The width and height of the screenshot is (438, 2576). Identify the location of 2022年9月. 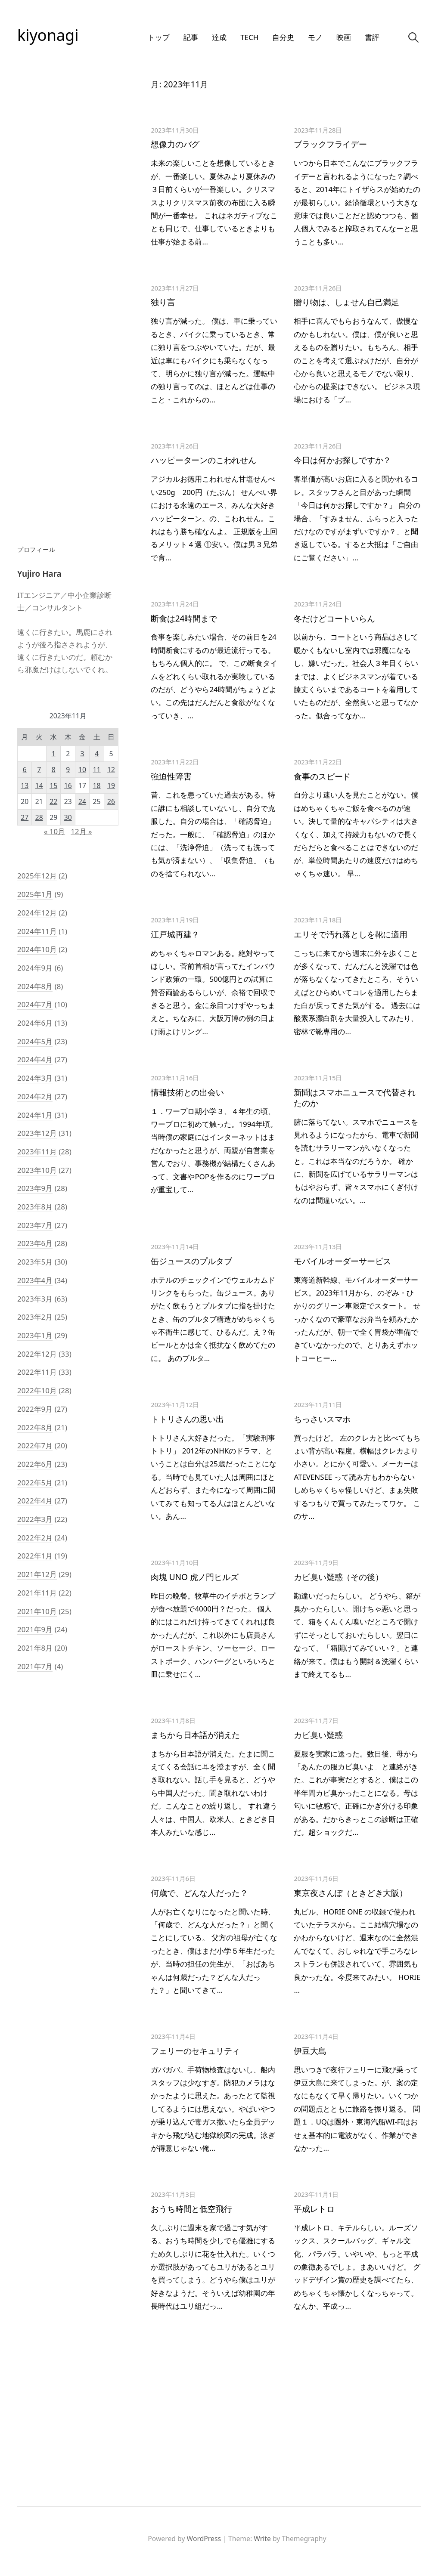
(35, 1409).